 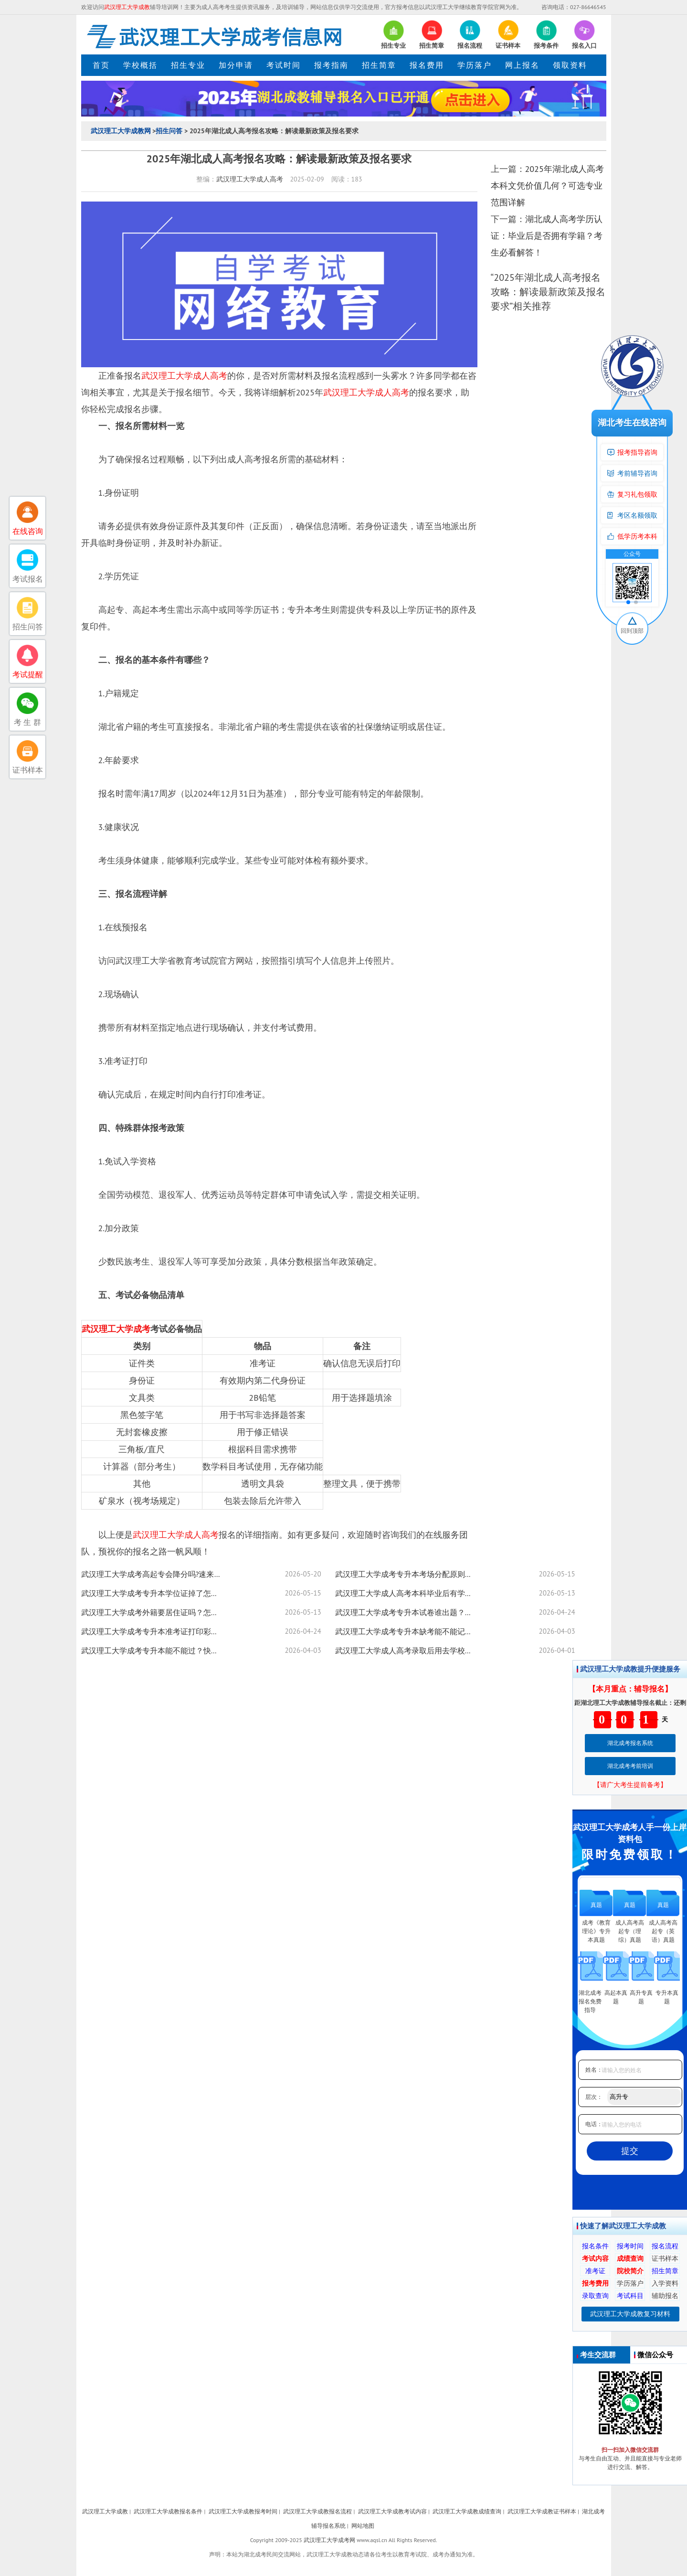 I want to click on 报考指南, so click(x=331, y=65).